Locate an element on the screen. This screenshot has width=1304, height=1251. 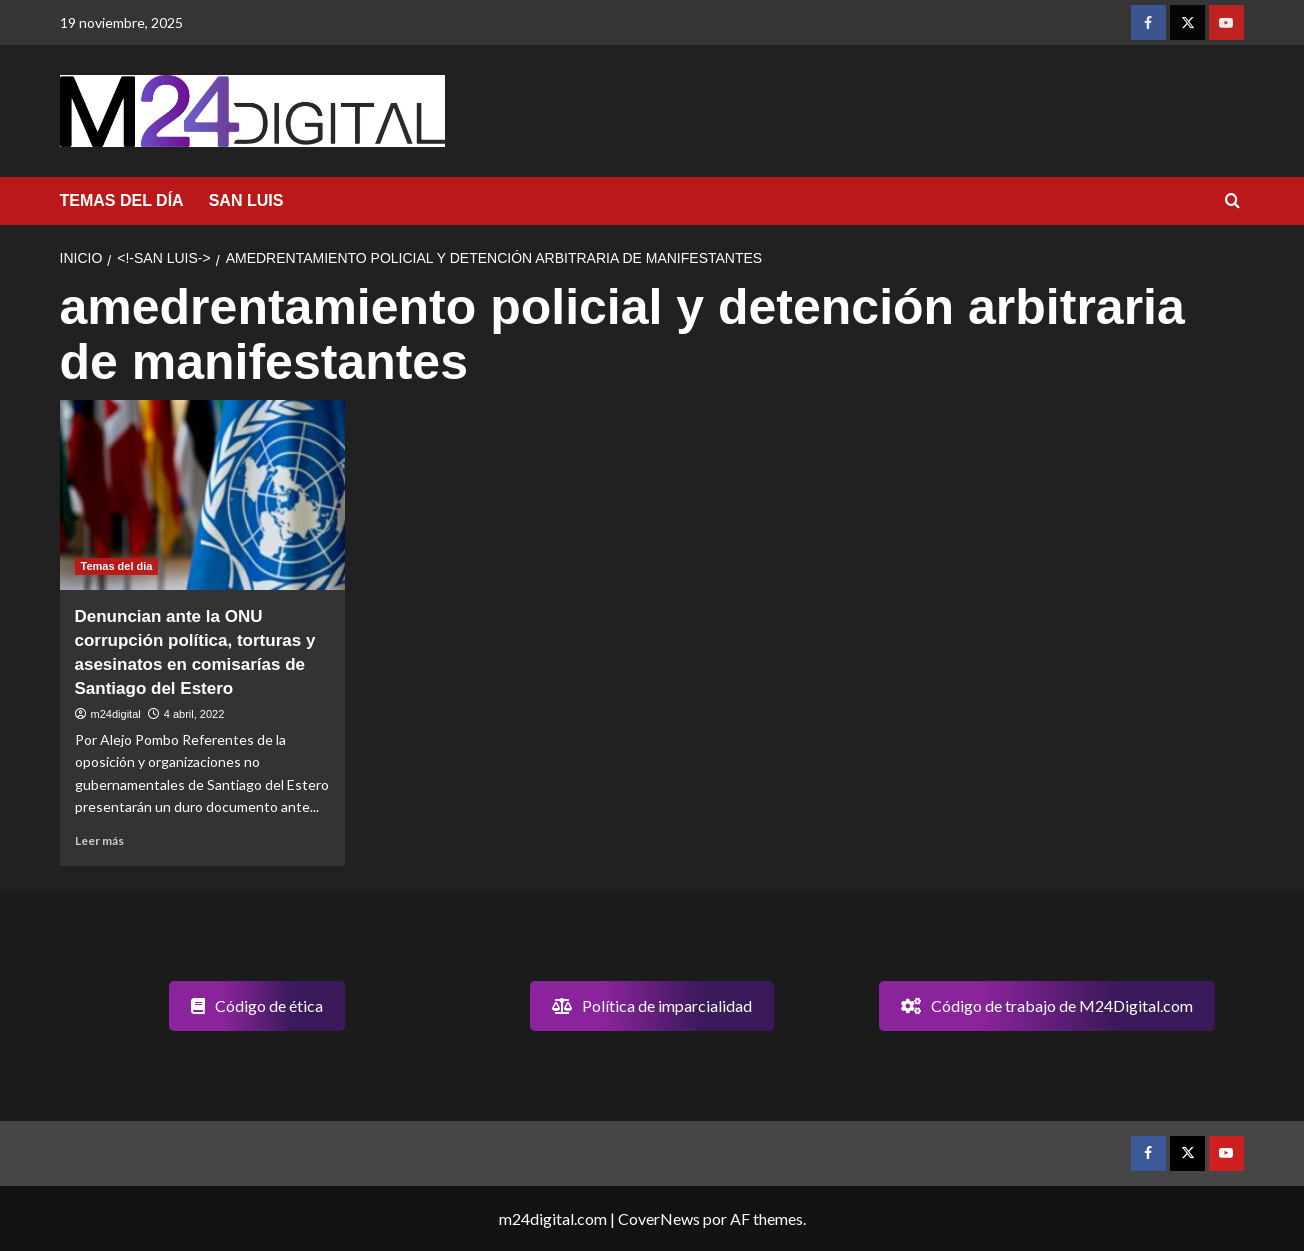
CoverNews is located at coordinates (659, 1218).